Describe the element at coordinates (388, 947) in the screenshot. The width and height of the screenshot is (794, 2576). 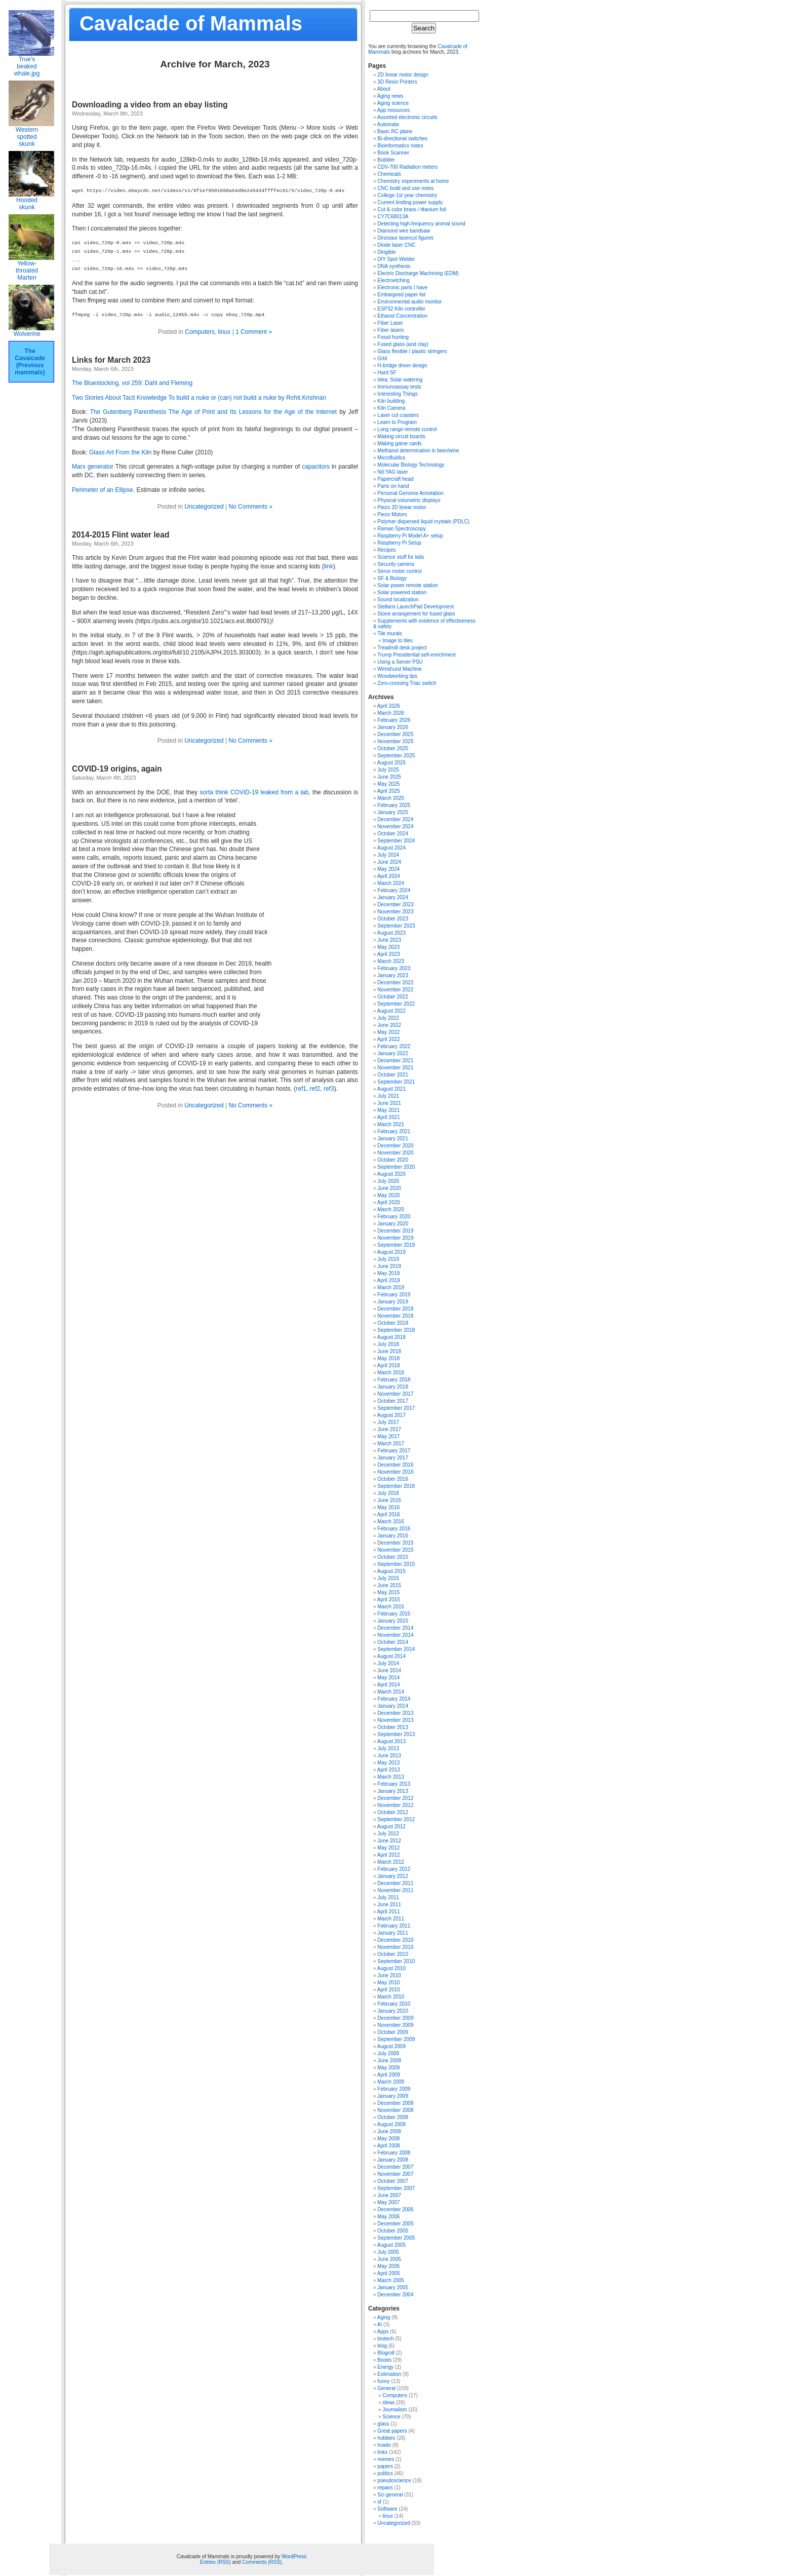
I see `May 2023` at that location.